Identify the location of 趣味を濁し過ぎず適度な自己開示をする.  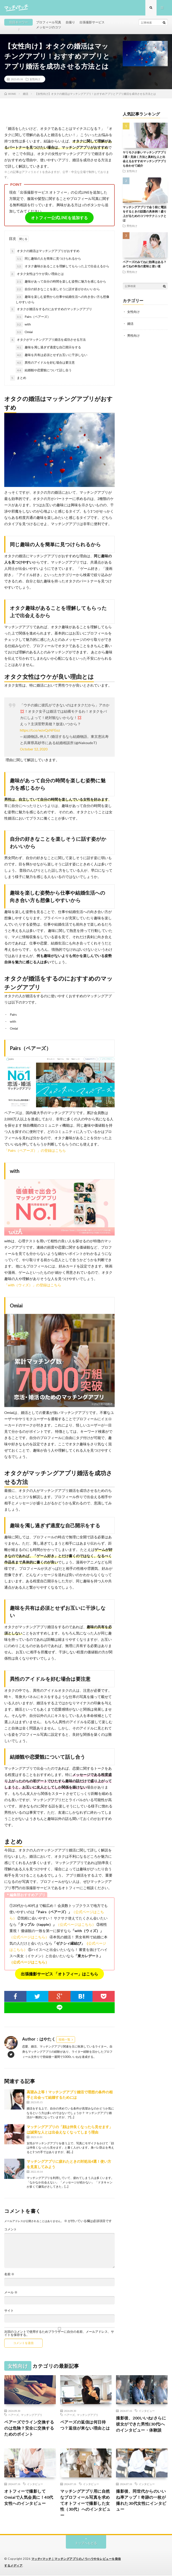
(48, 347).